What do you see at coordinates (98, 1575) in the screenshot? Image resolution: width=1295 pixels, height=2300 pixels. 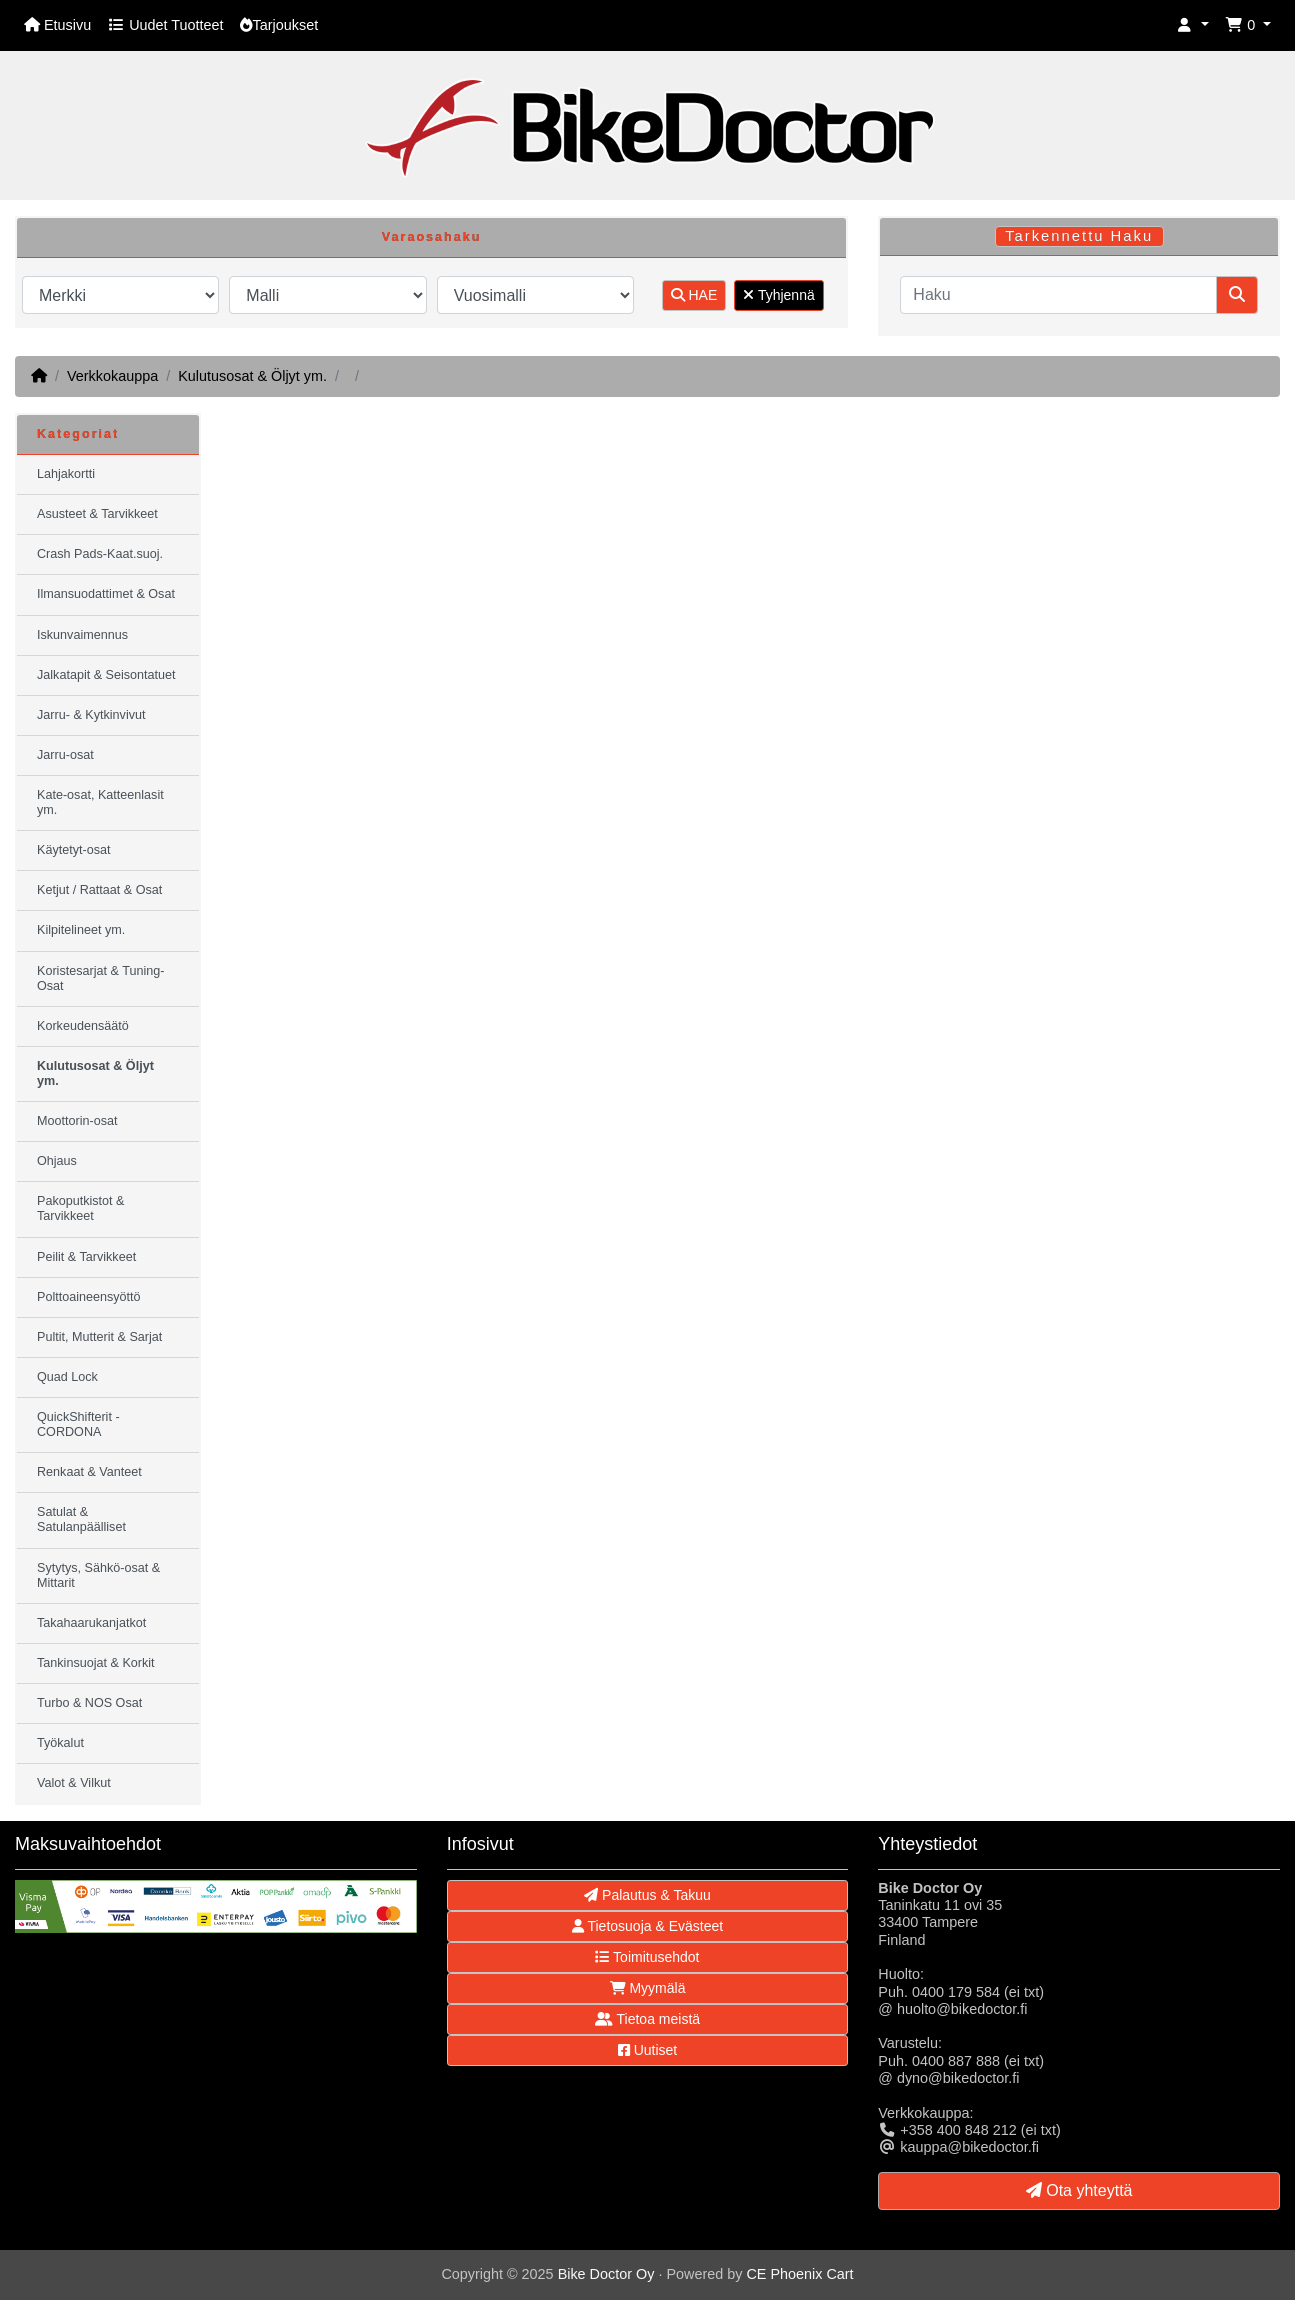 I see `Sytytys, Sähkö-osat & Mittarit` at bounding box center [98, 1575].